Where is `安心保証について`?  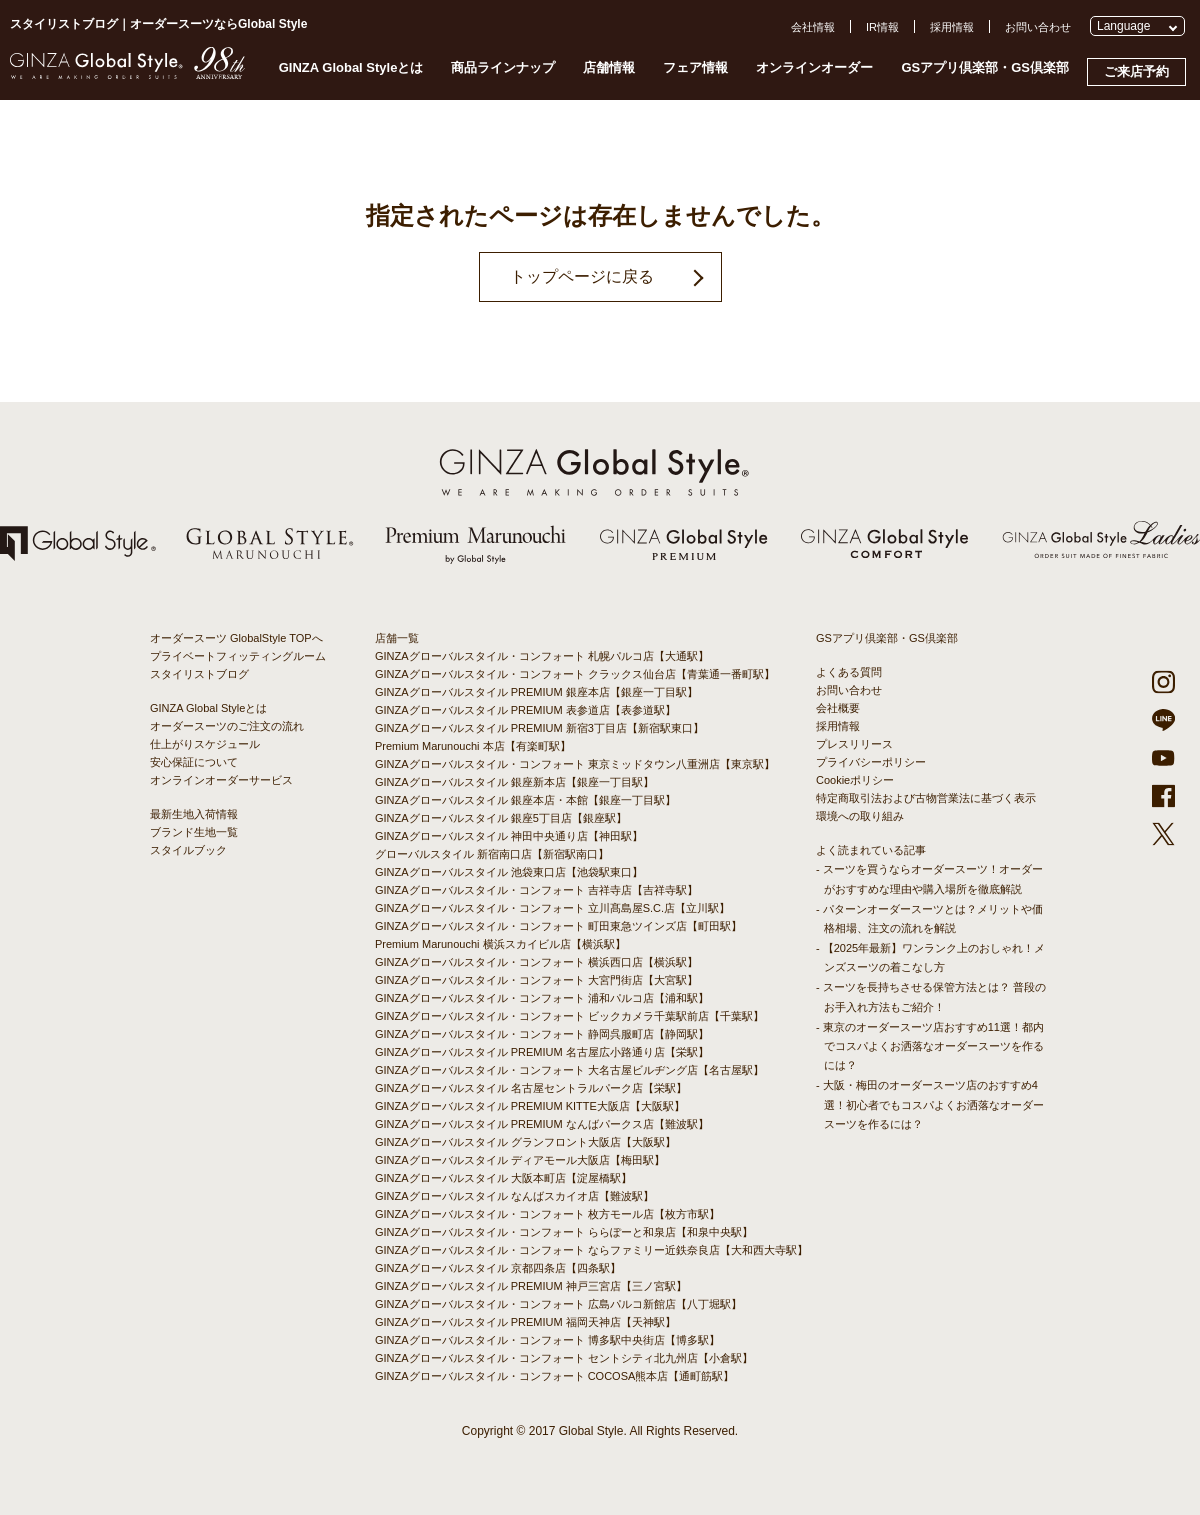
安心保証について is located at coordinates (194, 762).